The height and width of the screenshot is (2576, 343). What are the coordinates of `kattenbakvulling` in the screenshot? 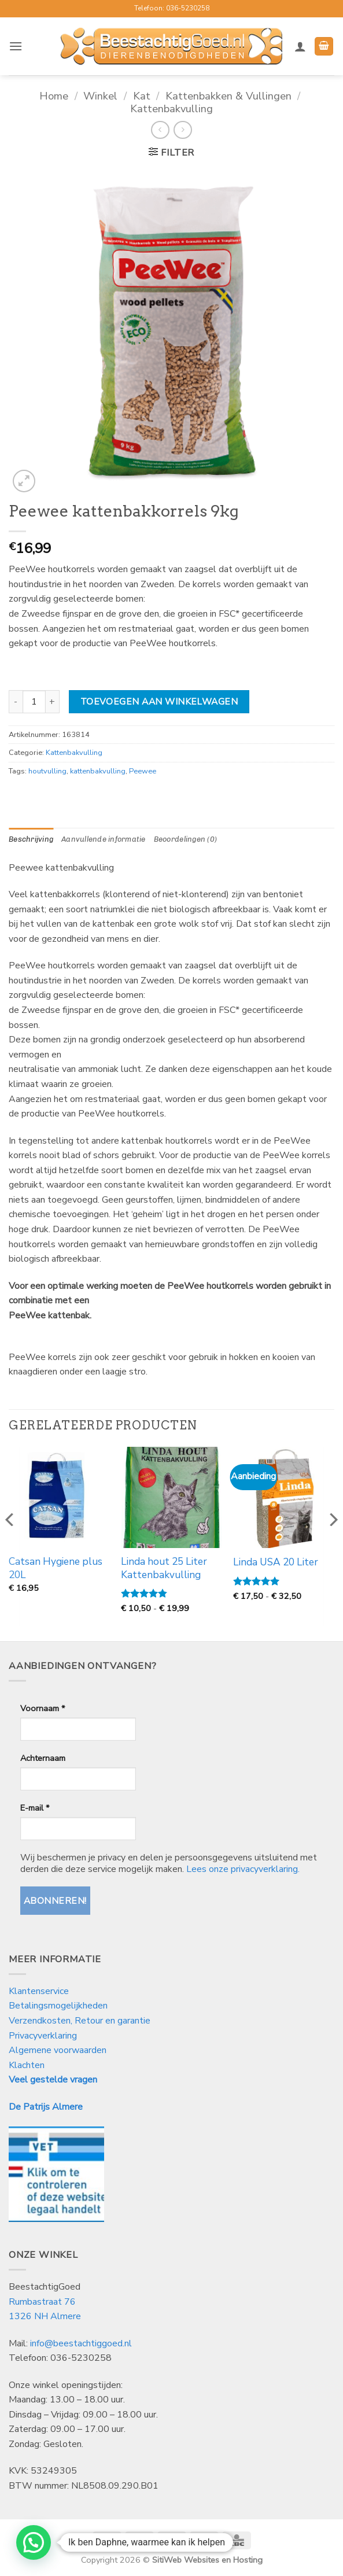 It's located at (98, 771).